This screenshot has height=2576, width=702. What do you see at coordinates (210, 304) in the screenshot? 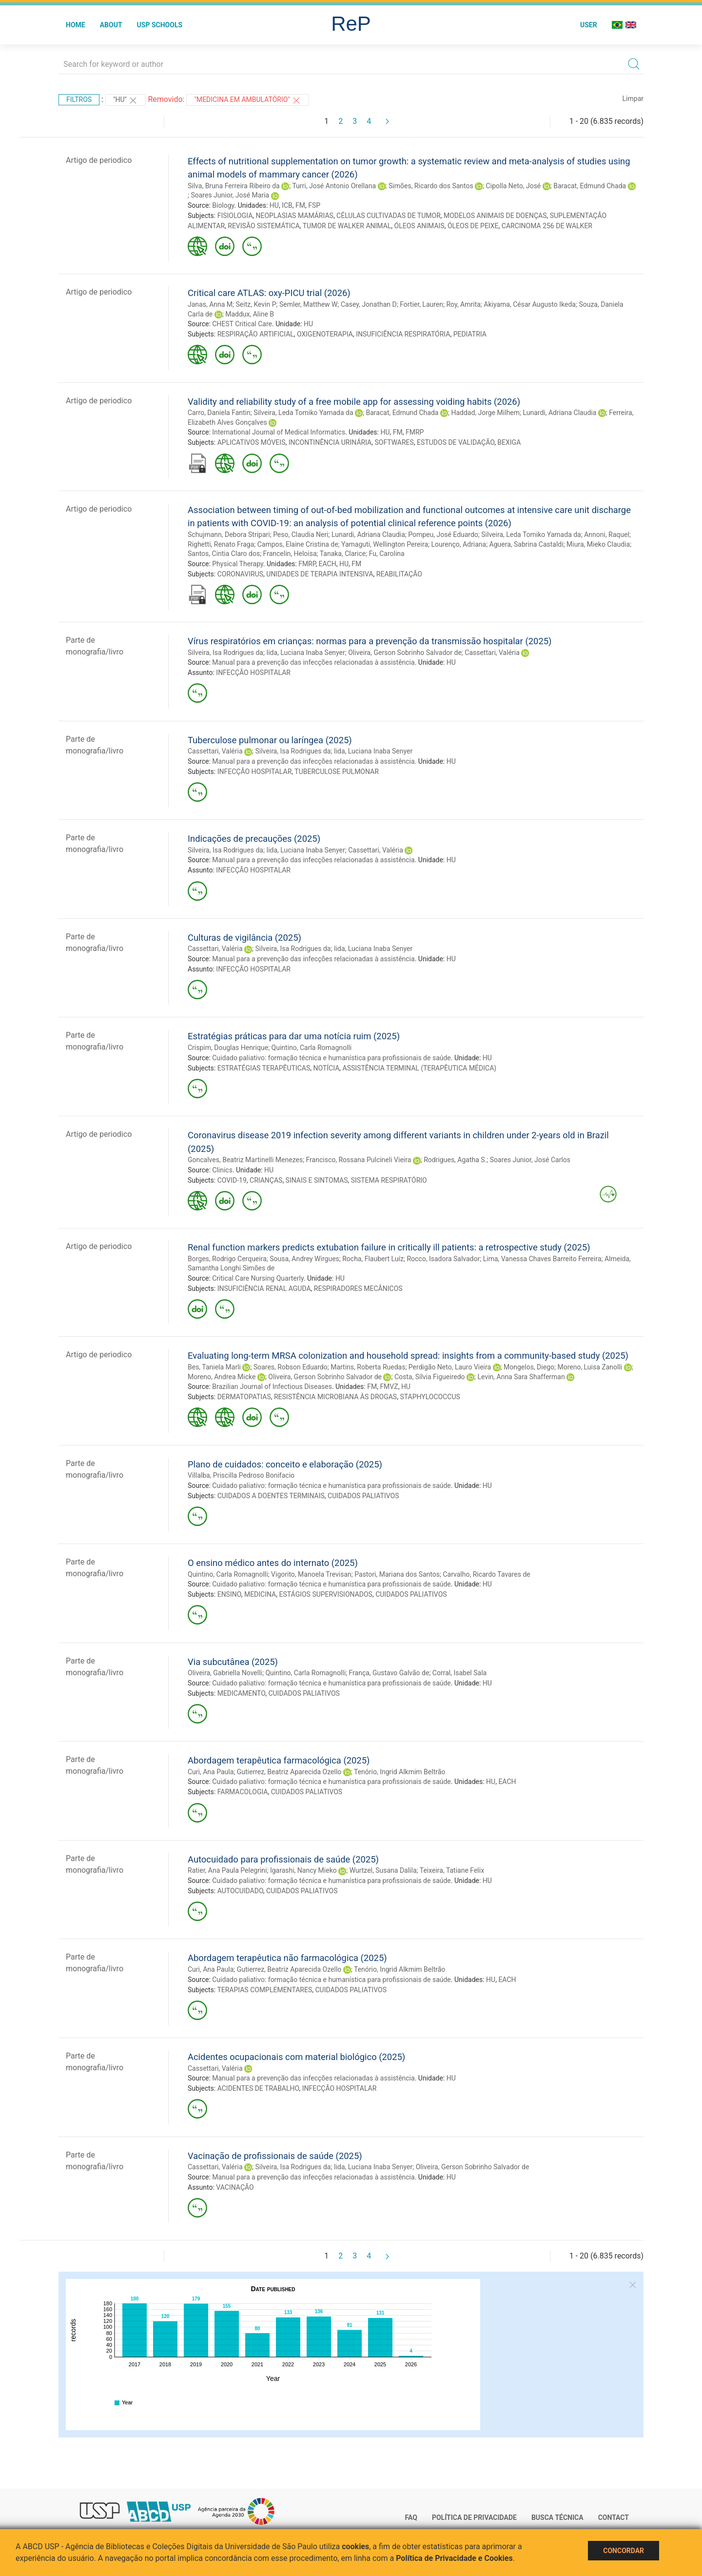
I see `Janas, Anna M` at bounding box center [210, 304].